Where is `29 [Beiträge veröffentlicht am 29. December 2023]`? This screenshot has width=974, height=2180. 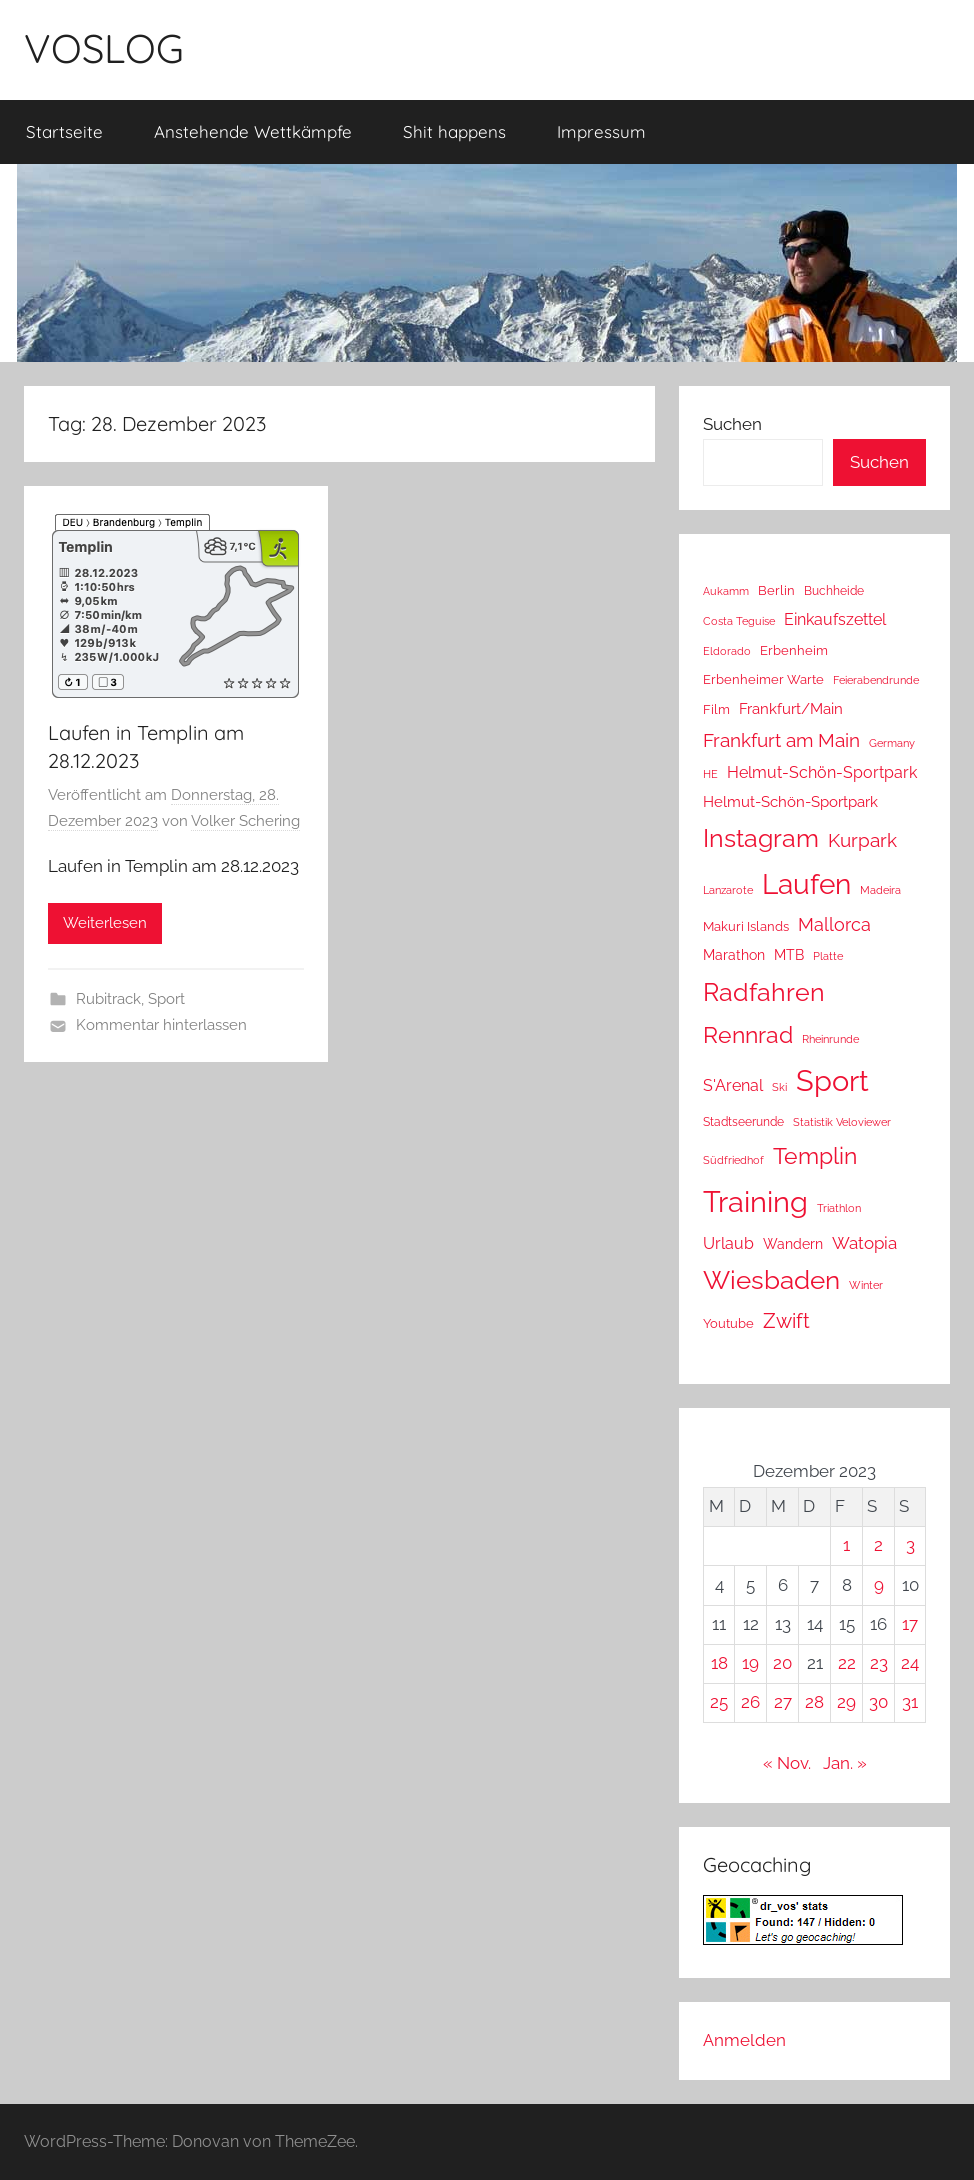
29 [Beiträge veröffentlicht am 29. December 2023] is located at coordinates (846, 1702).